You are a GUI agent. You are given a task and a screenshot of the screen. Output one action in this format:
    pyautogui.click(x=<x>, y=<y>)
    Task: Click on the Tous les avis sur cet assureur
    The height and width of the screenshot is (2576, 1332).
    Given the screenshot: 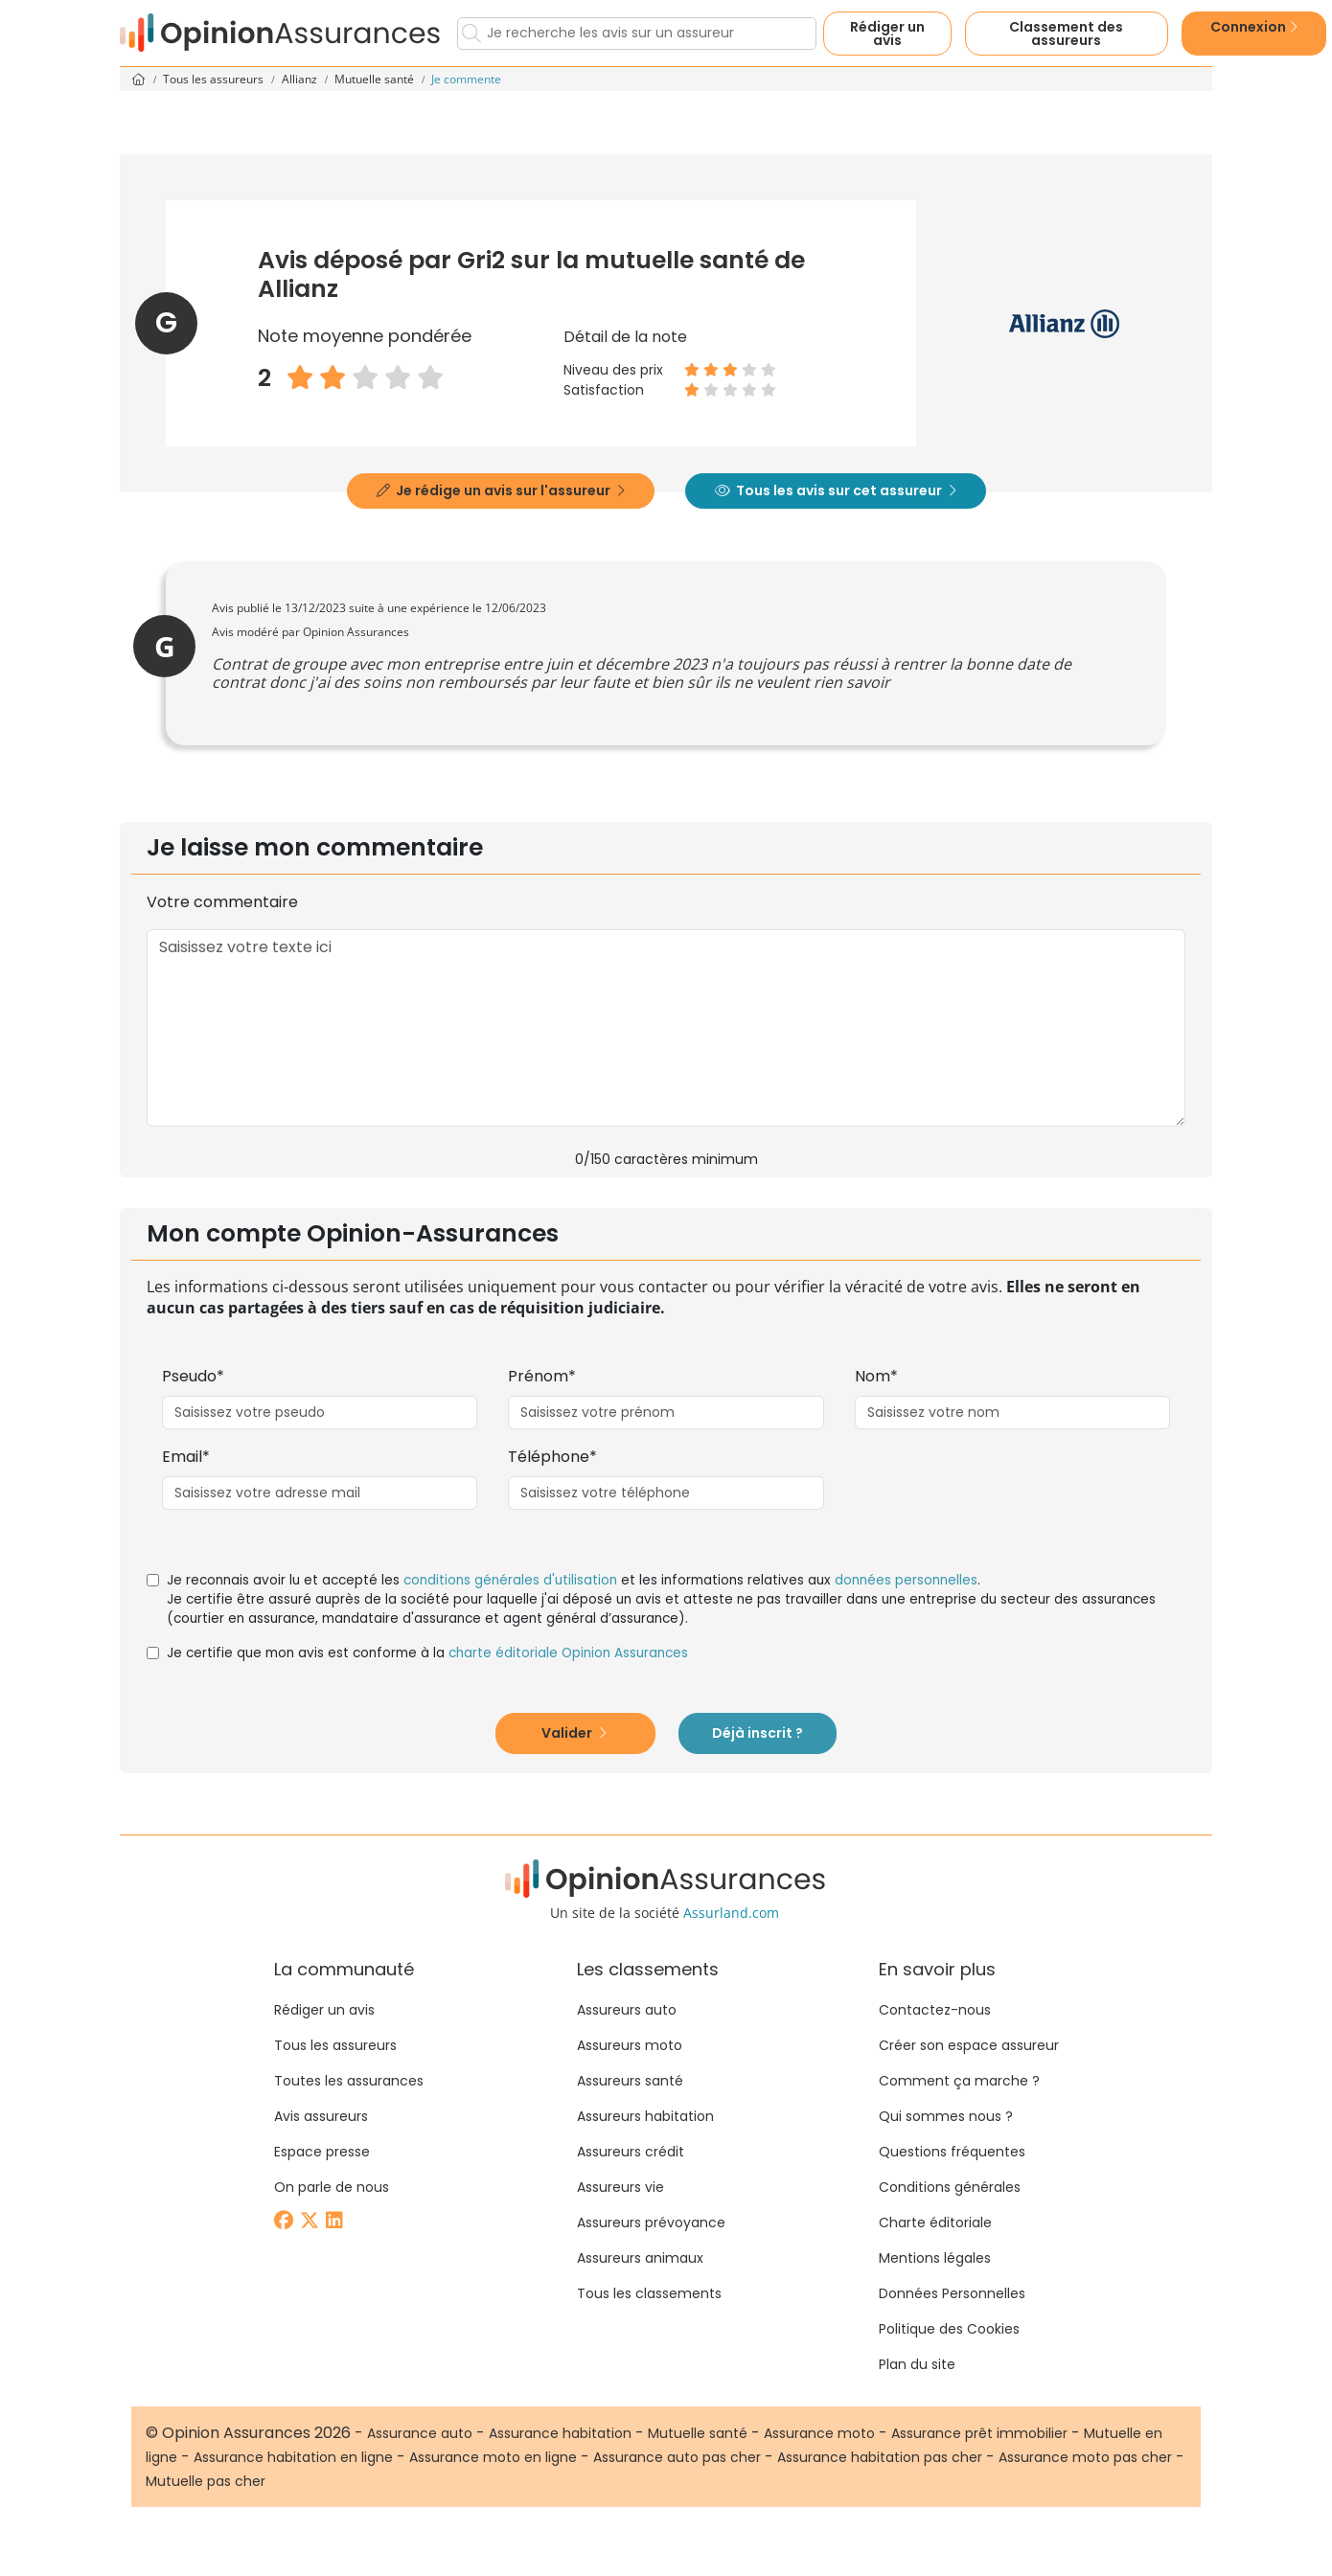 What is the action you would take?
    pyautogui.click(x=835, y=490)
    